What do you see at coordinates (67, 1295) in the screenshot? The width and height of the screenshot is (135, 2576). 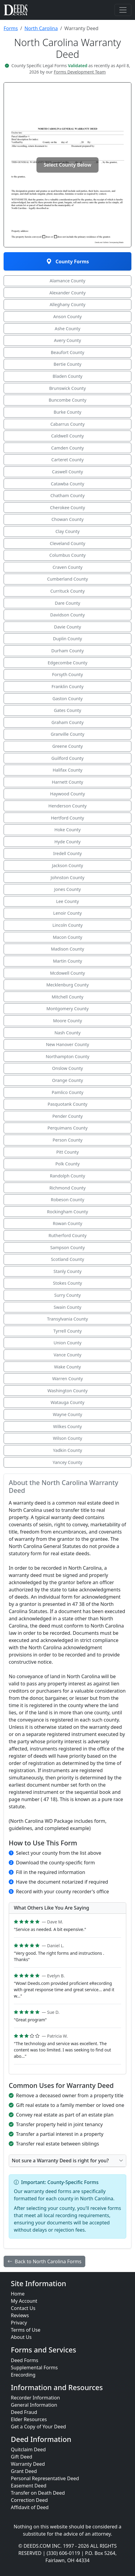 I see `Surry County` at bounding box center [67, 1295].